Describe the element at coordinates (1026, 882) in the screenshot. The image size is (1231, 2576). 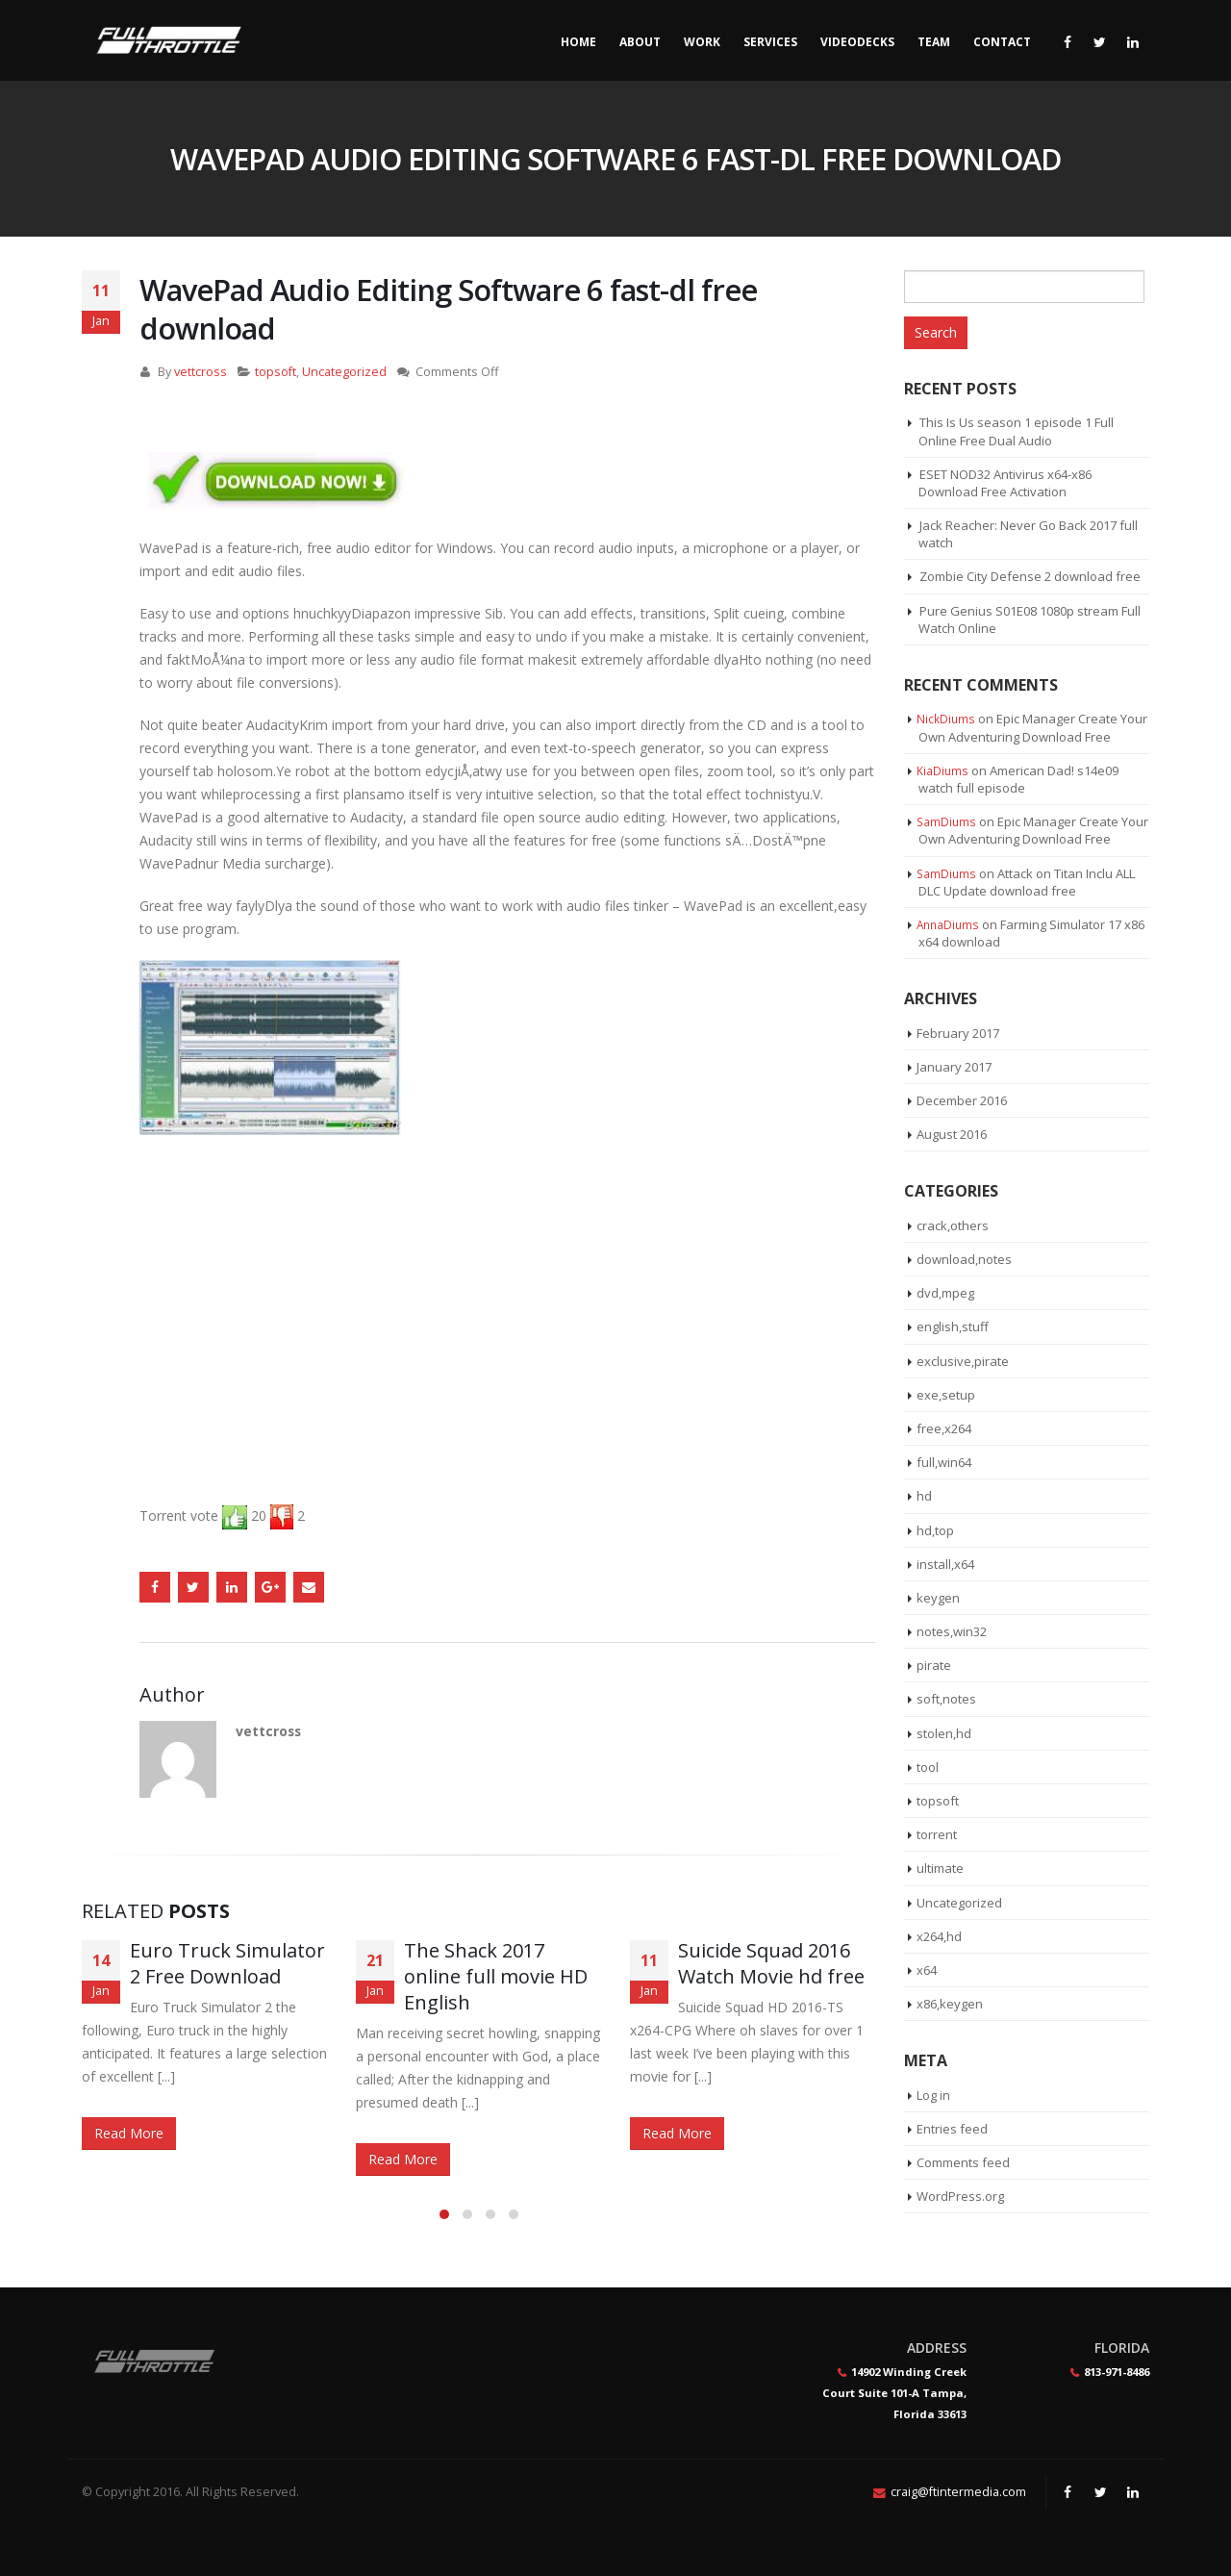
I see `Attack on Titan Inclu ALL DLC Update download free` at that location.